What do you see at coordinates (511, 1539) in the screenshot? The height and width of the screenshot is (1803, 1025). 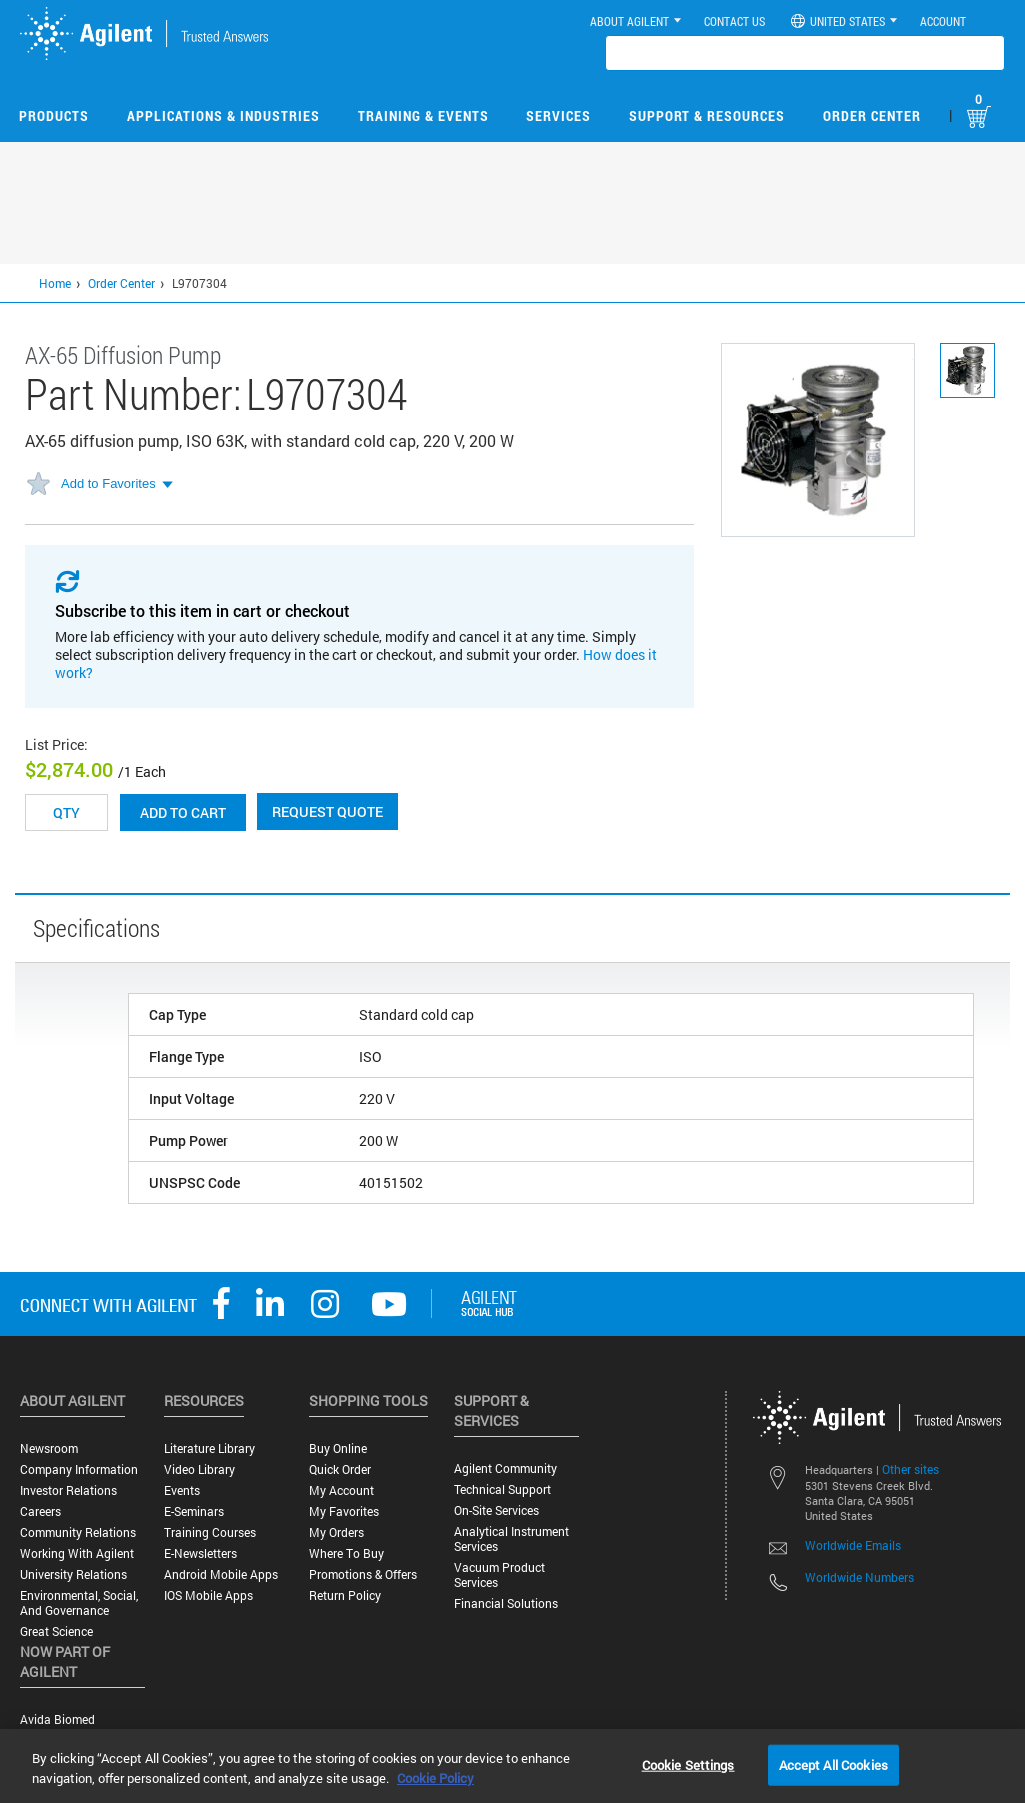 I see `Analytical Instrument Services` at bounding box center [511, 1539].